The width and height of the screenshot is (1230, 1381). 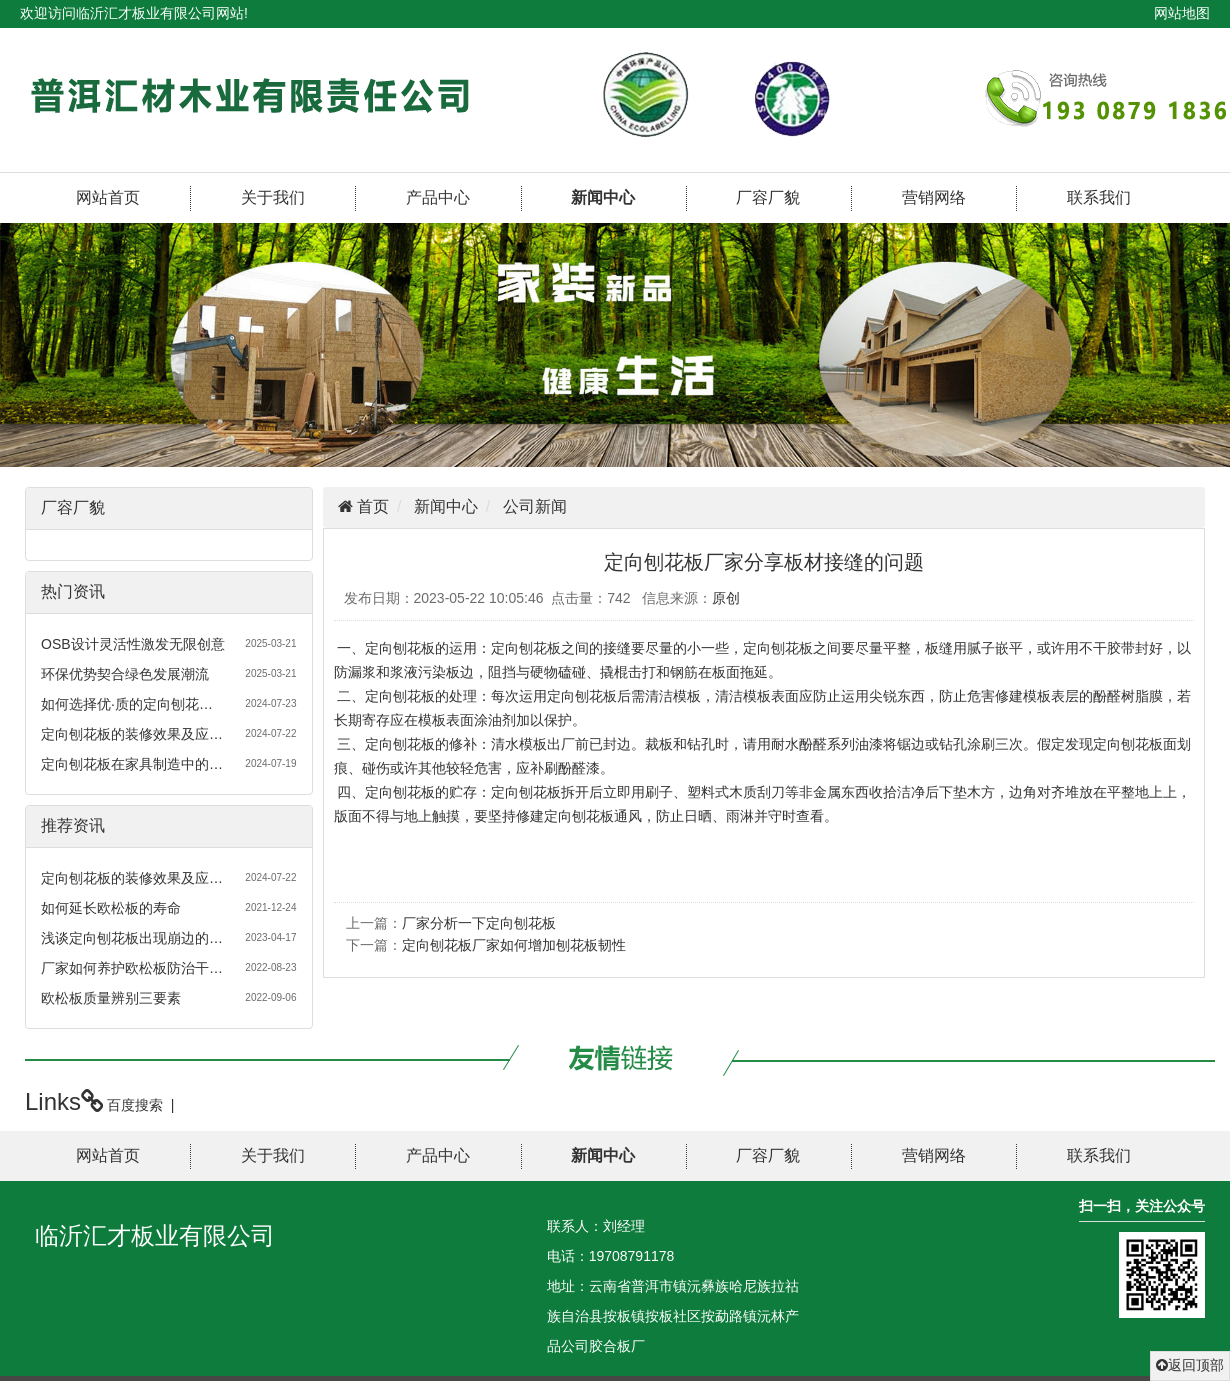 I want to click on 厂家分析一下定向刨花板, so click(x=479, y=923).